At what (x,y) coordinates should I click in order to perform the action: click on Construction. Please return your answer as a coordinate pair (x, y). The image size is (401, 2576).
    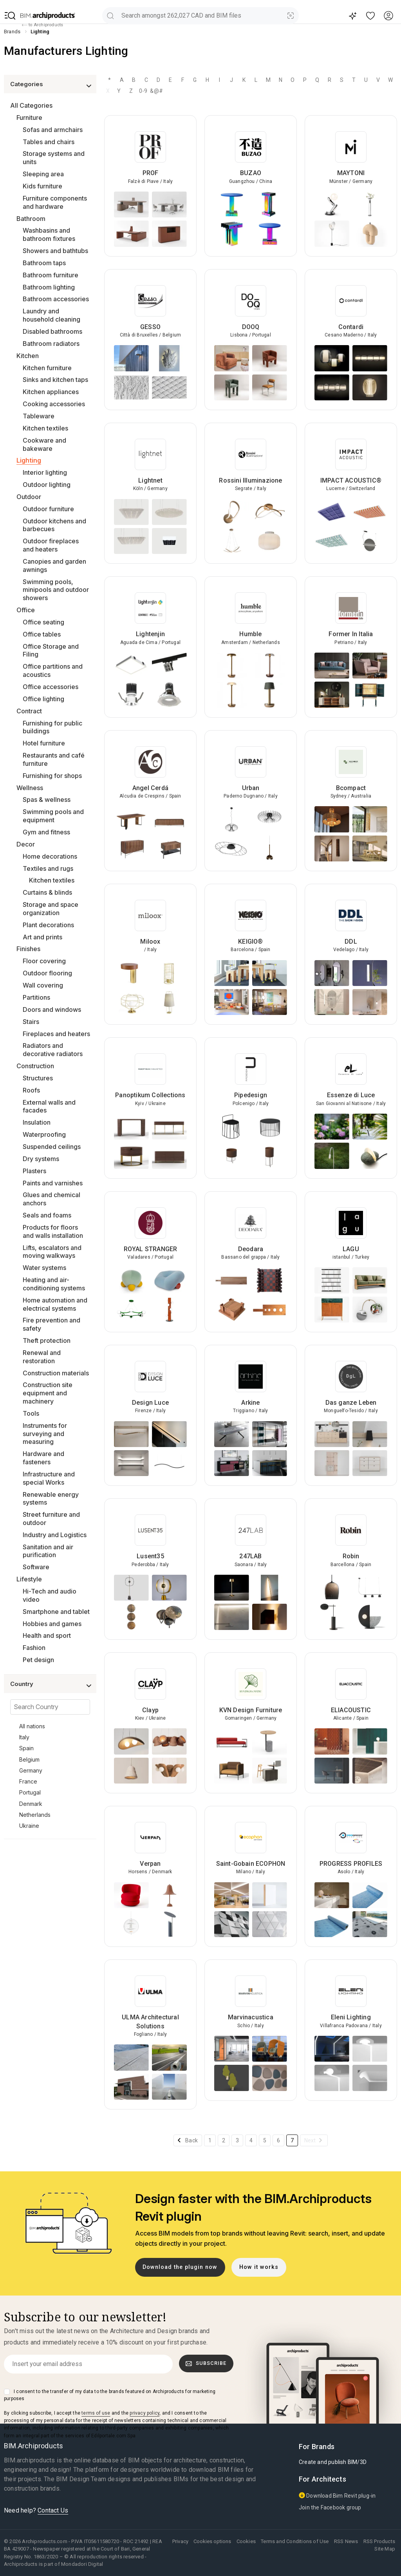
    Looking at the image, I should click on (35, 1066).